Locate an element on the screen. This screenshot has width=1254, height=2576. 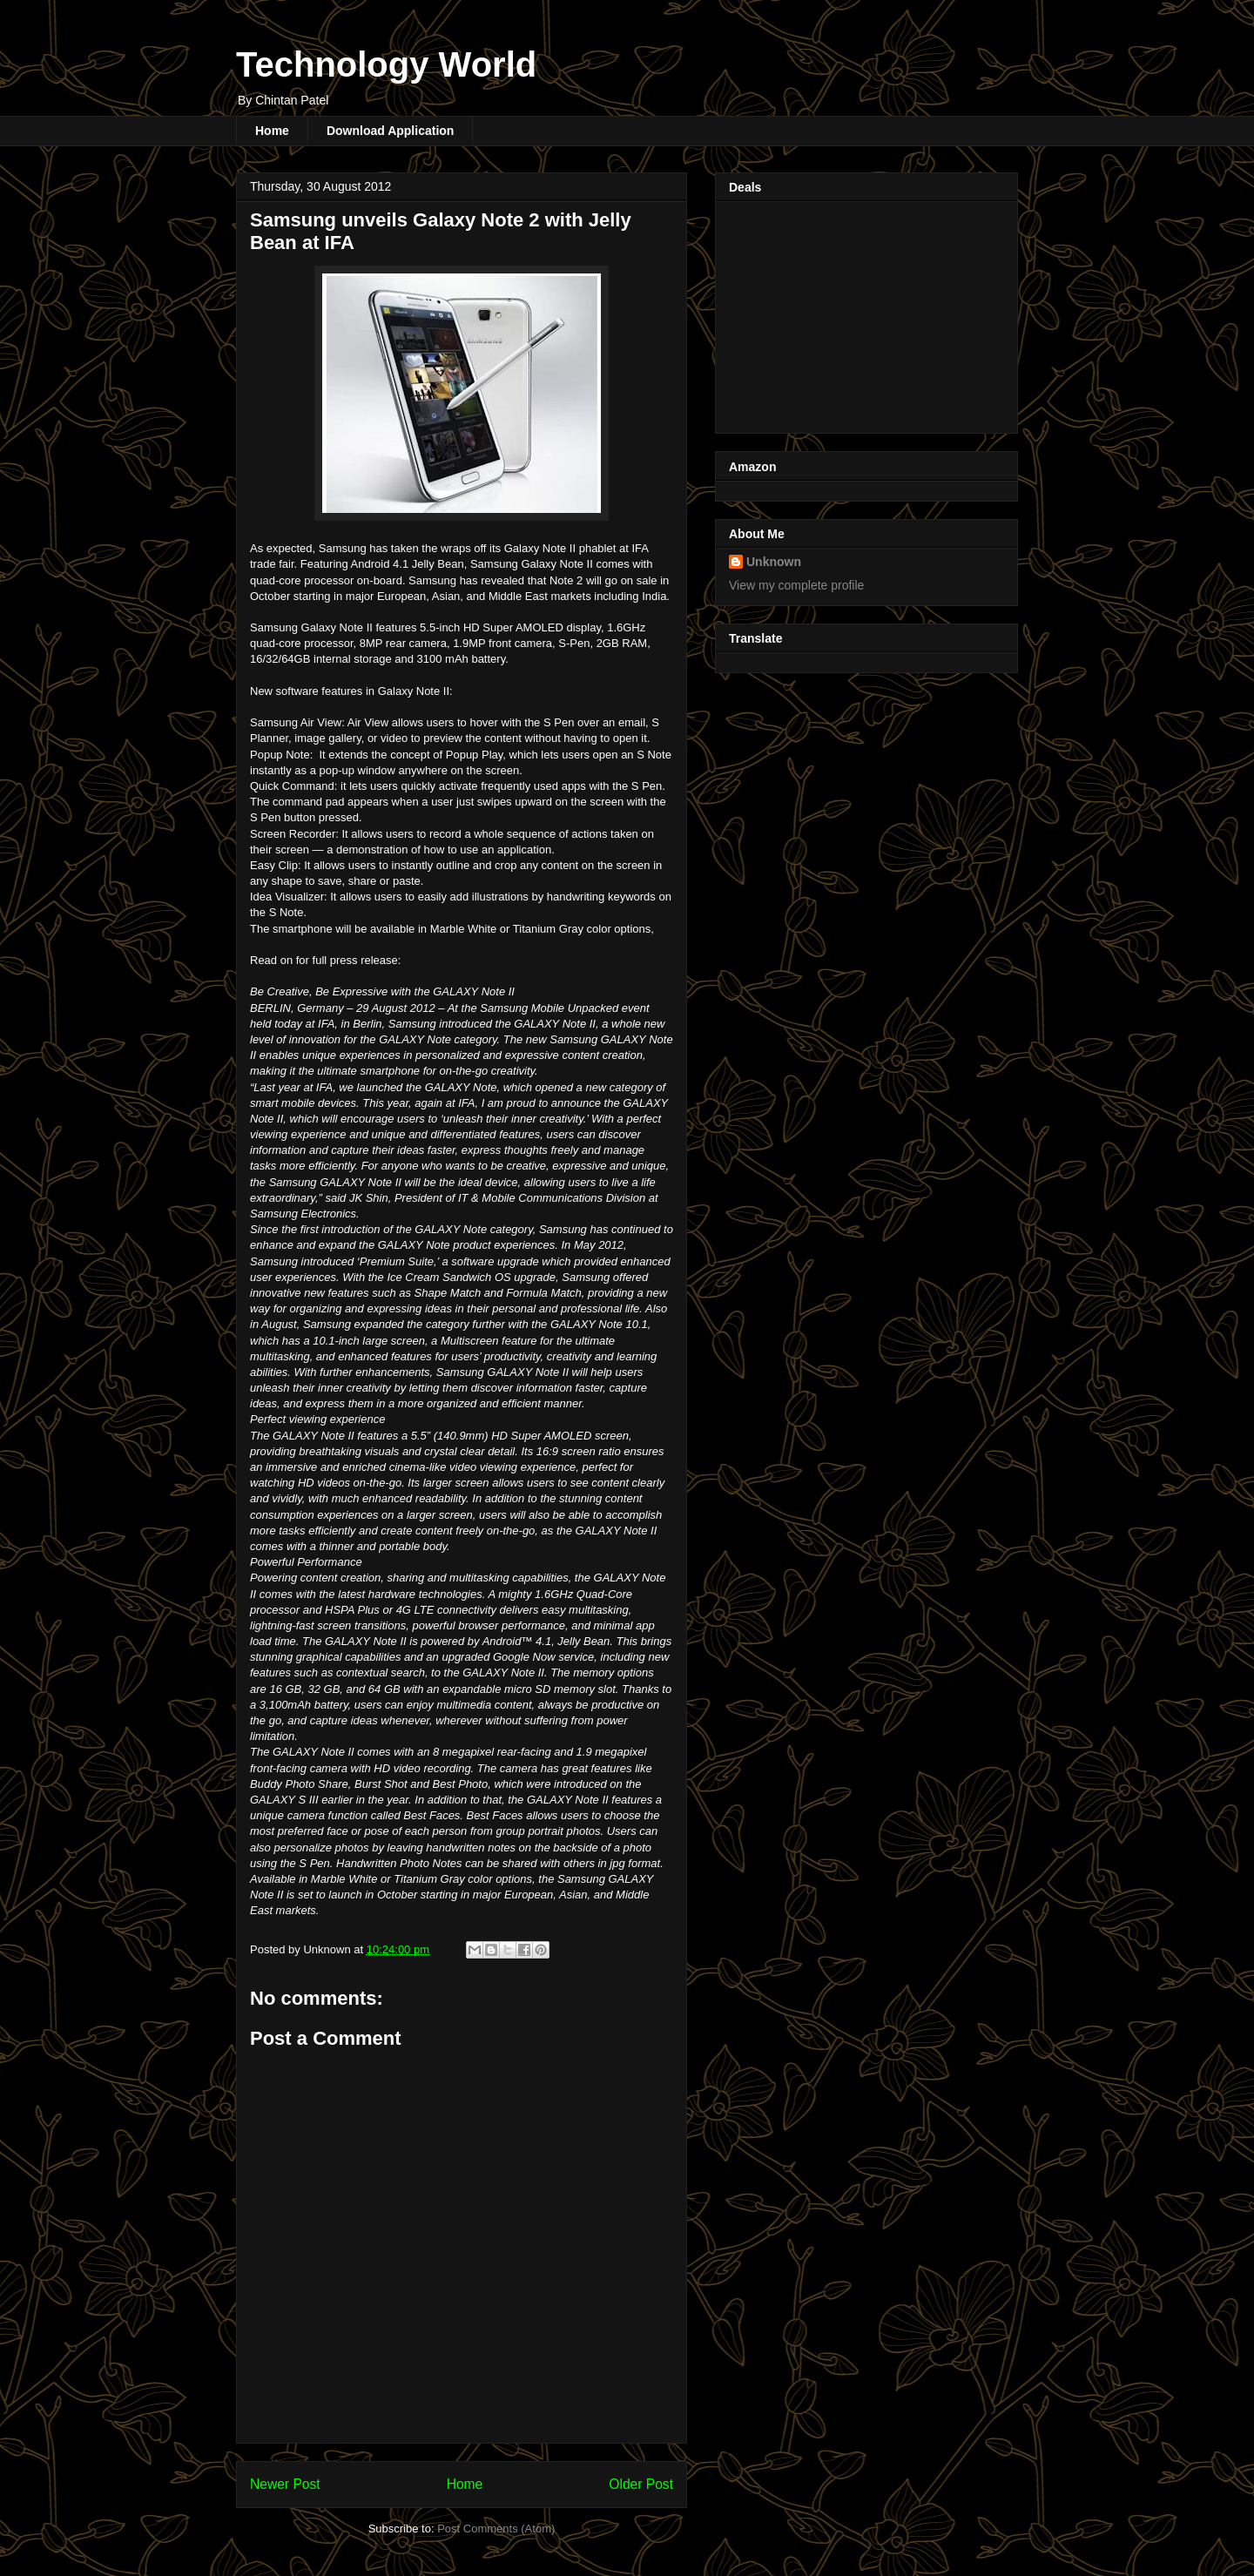
Download Application is located at coordinates (390, 131).